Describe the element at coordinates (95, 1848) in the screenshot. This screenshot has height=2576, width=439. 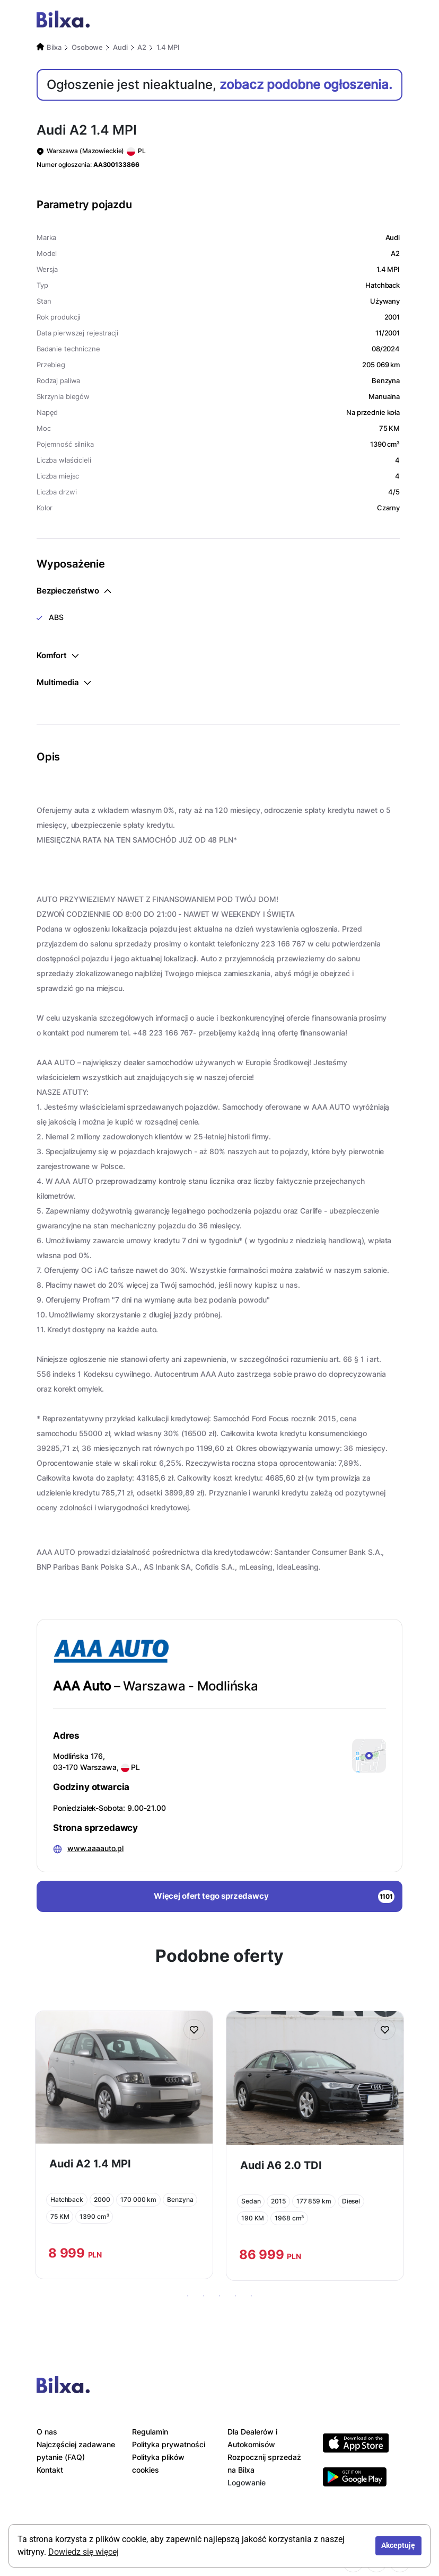
I see `www.aaaauto.pl` at that location.